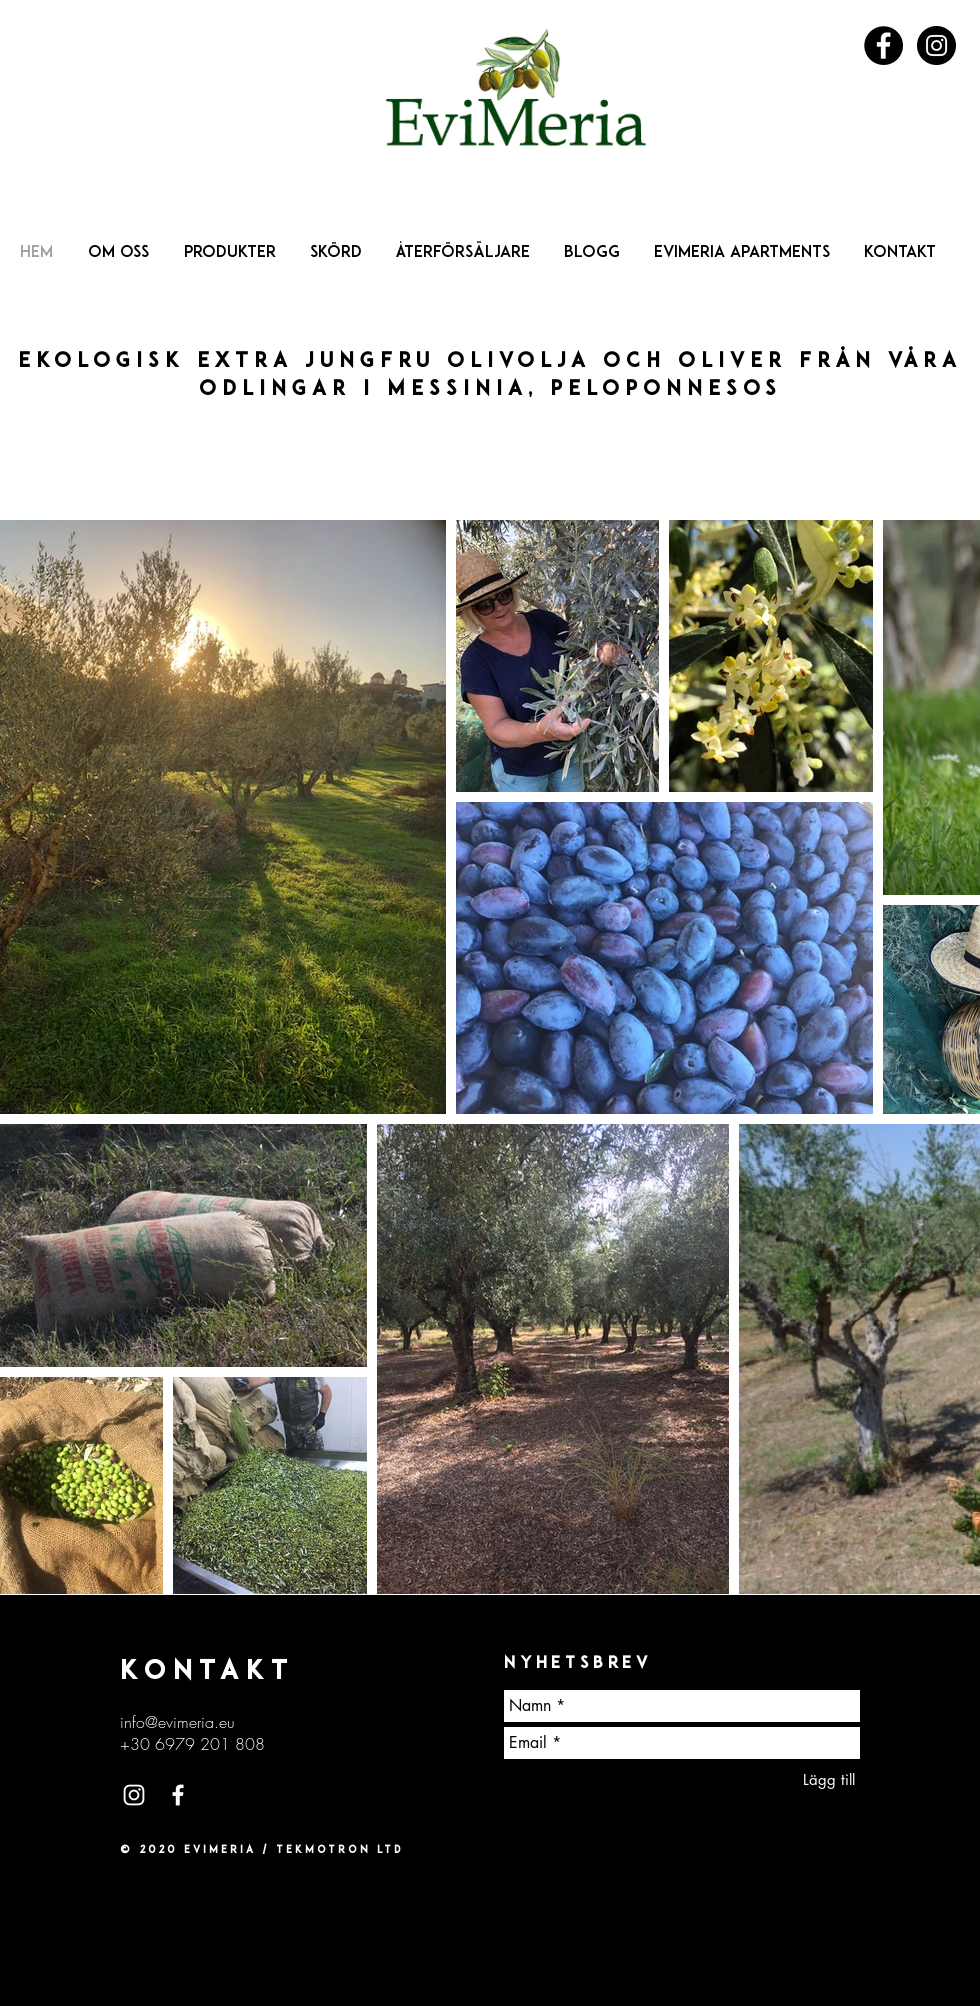 The height and width of the screenshot is (2006, 980). I want to click on info@evimeria.eu, so click(177, 1722).